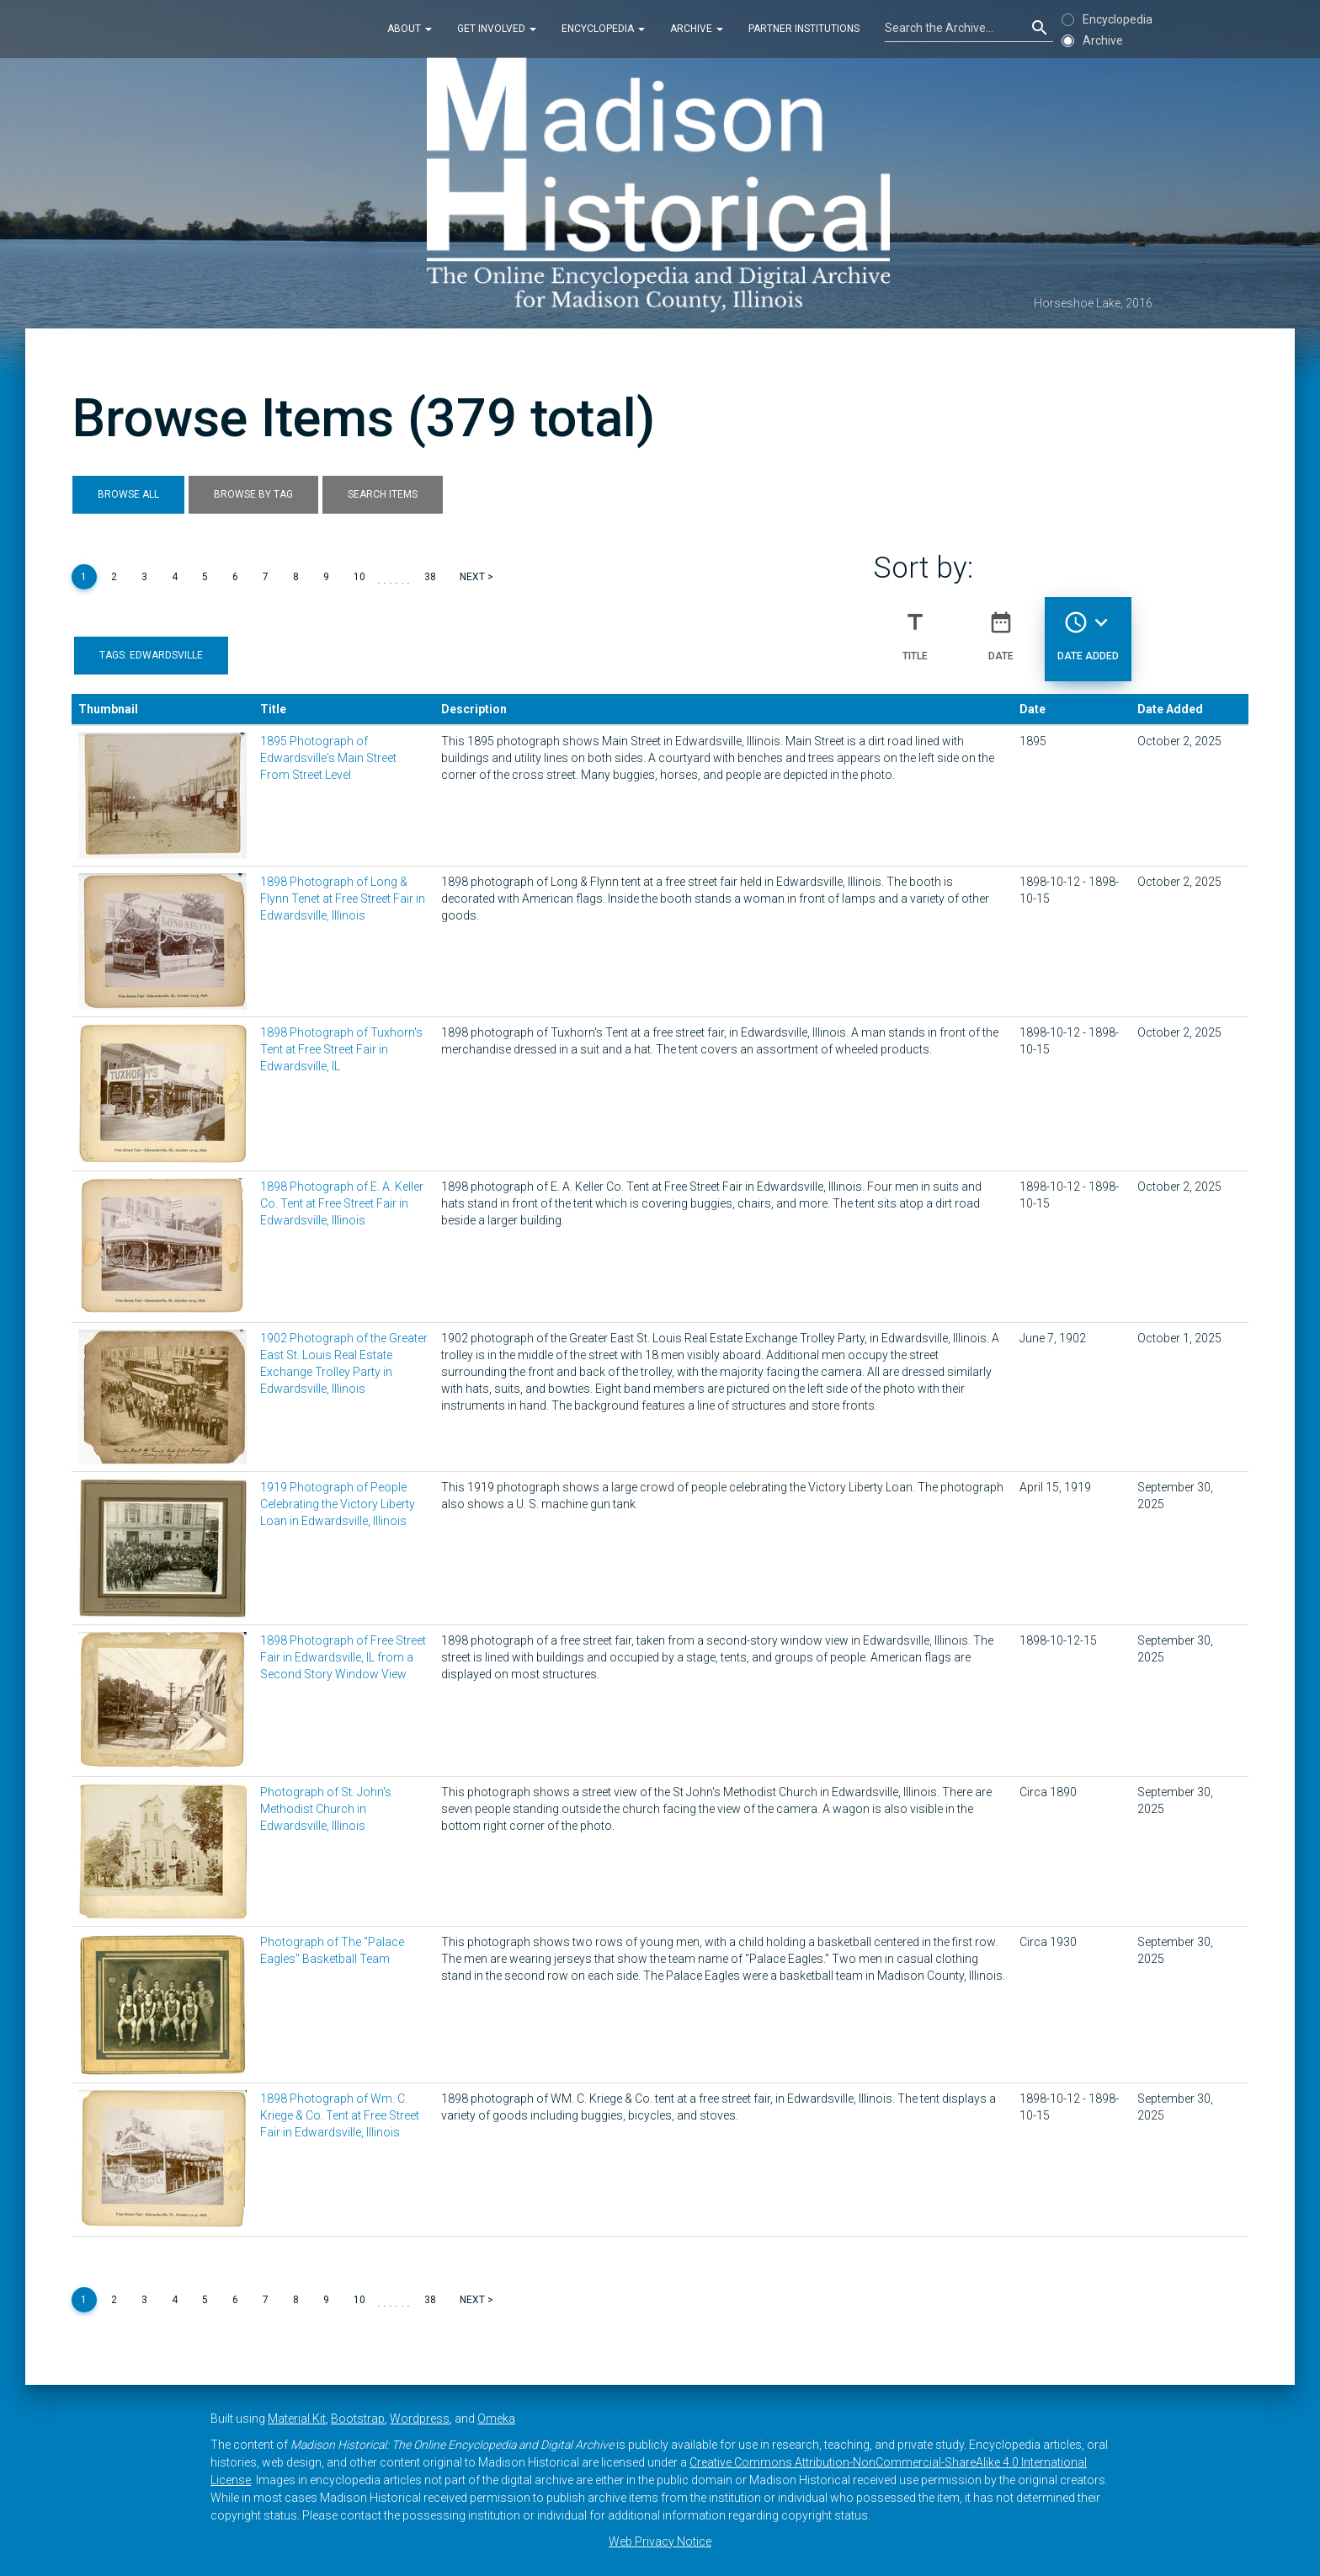  I want to click on Omeka, so click(496, 2418).